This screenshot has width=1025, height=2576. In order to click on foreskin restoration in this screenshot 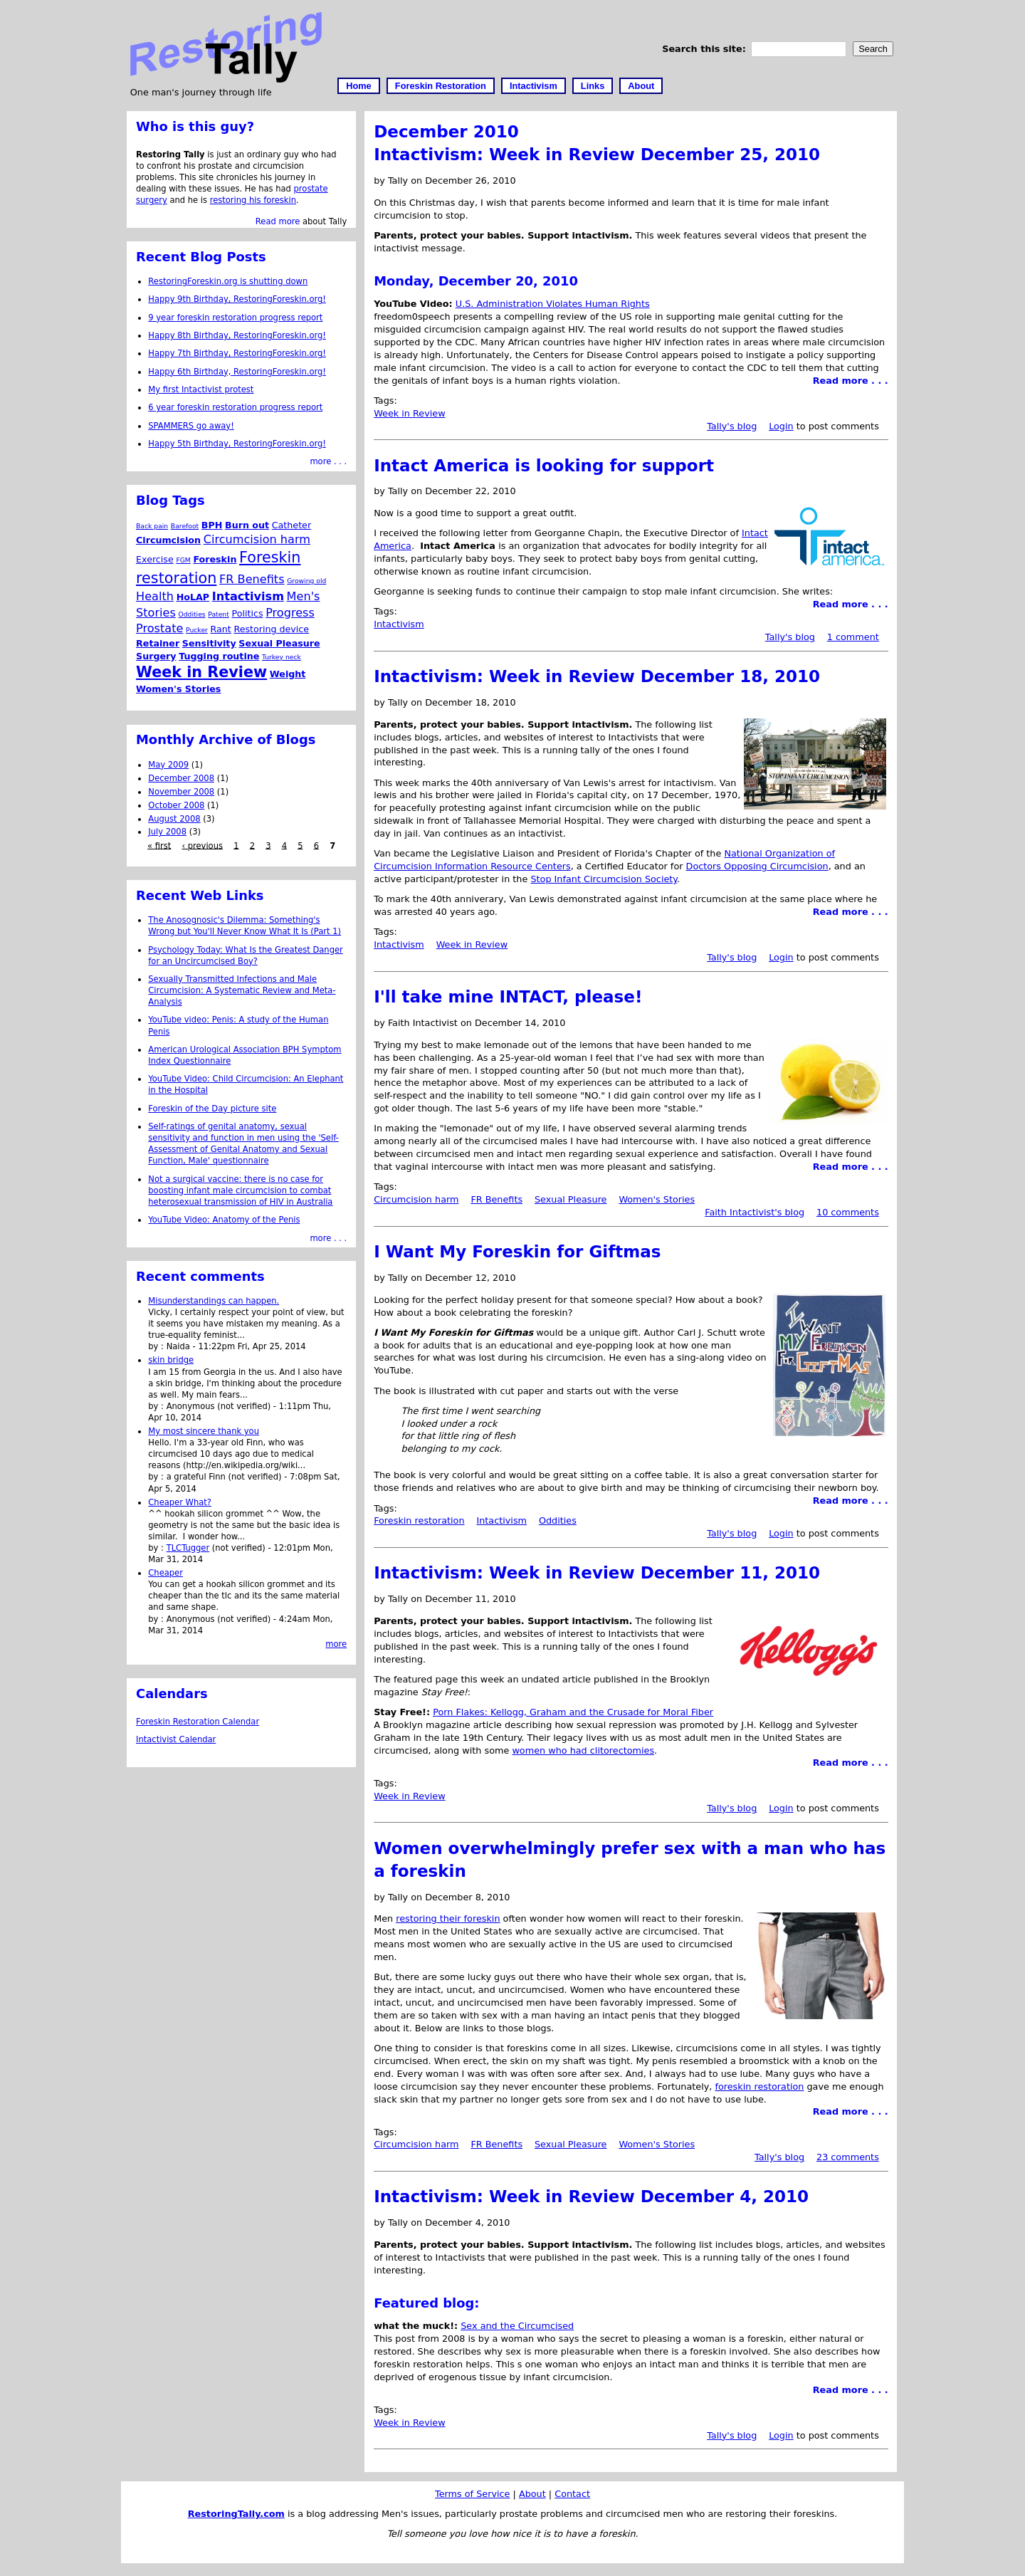, I will do `click(759, 2086)`.